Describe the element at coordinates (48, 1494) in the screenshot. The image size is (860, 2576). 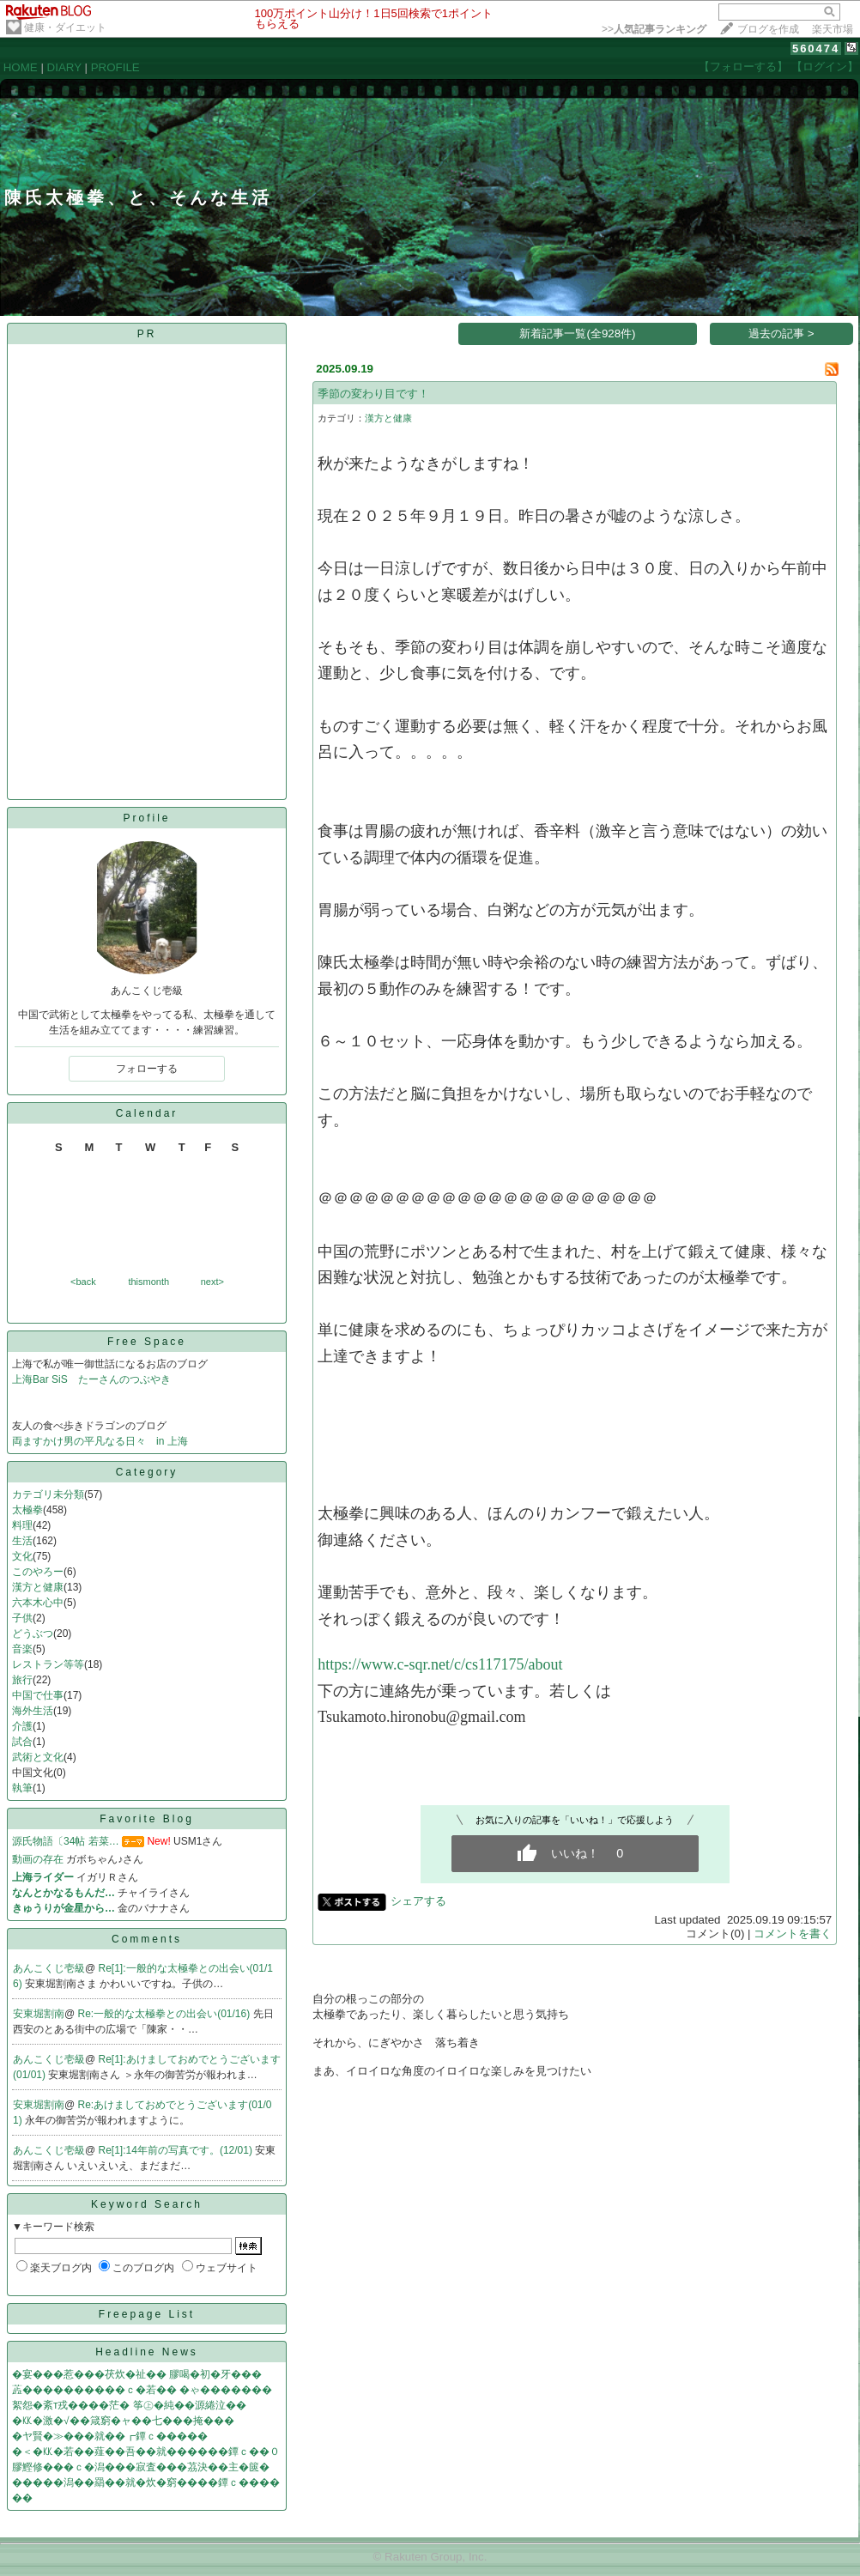
I see `カテゴリ未分類` at that location.